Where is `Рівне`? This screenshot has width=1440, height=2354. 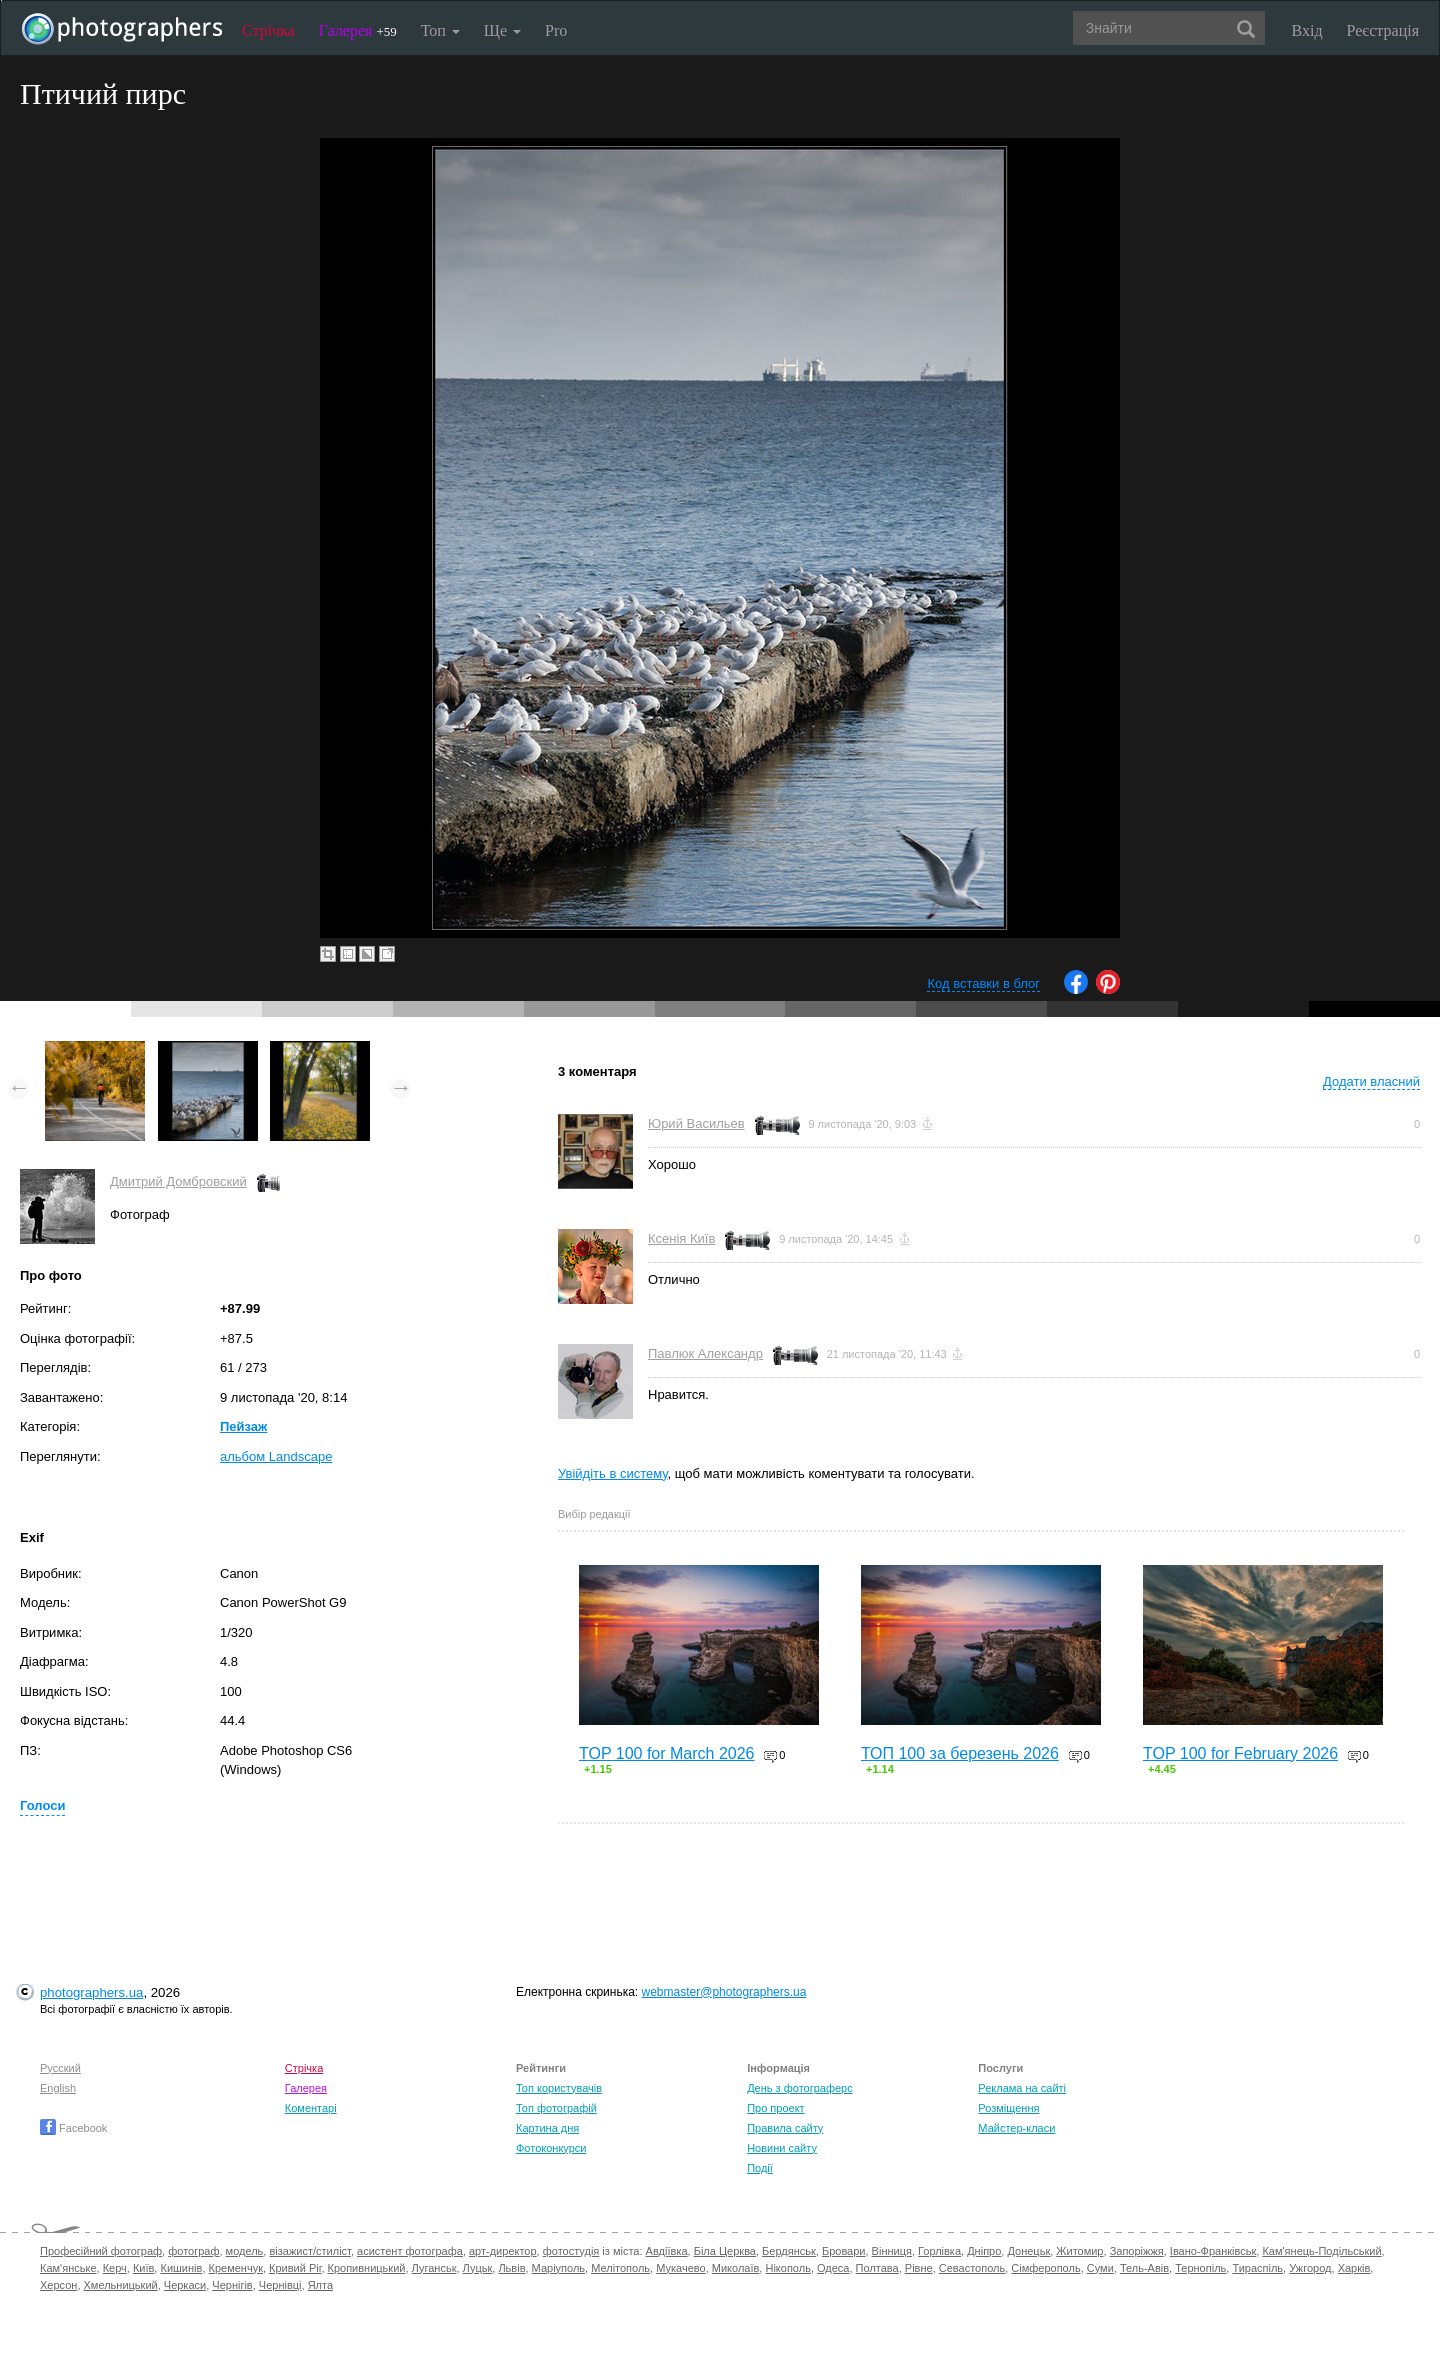
Рівне is located at coordinates (919, 2268).